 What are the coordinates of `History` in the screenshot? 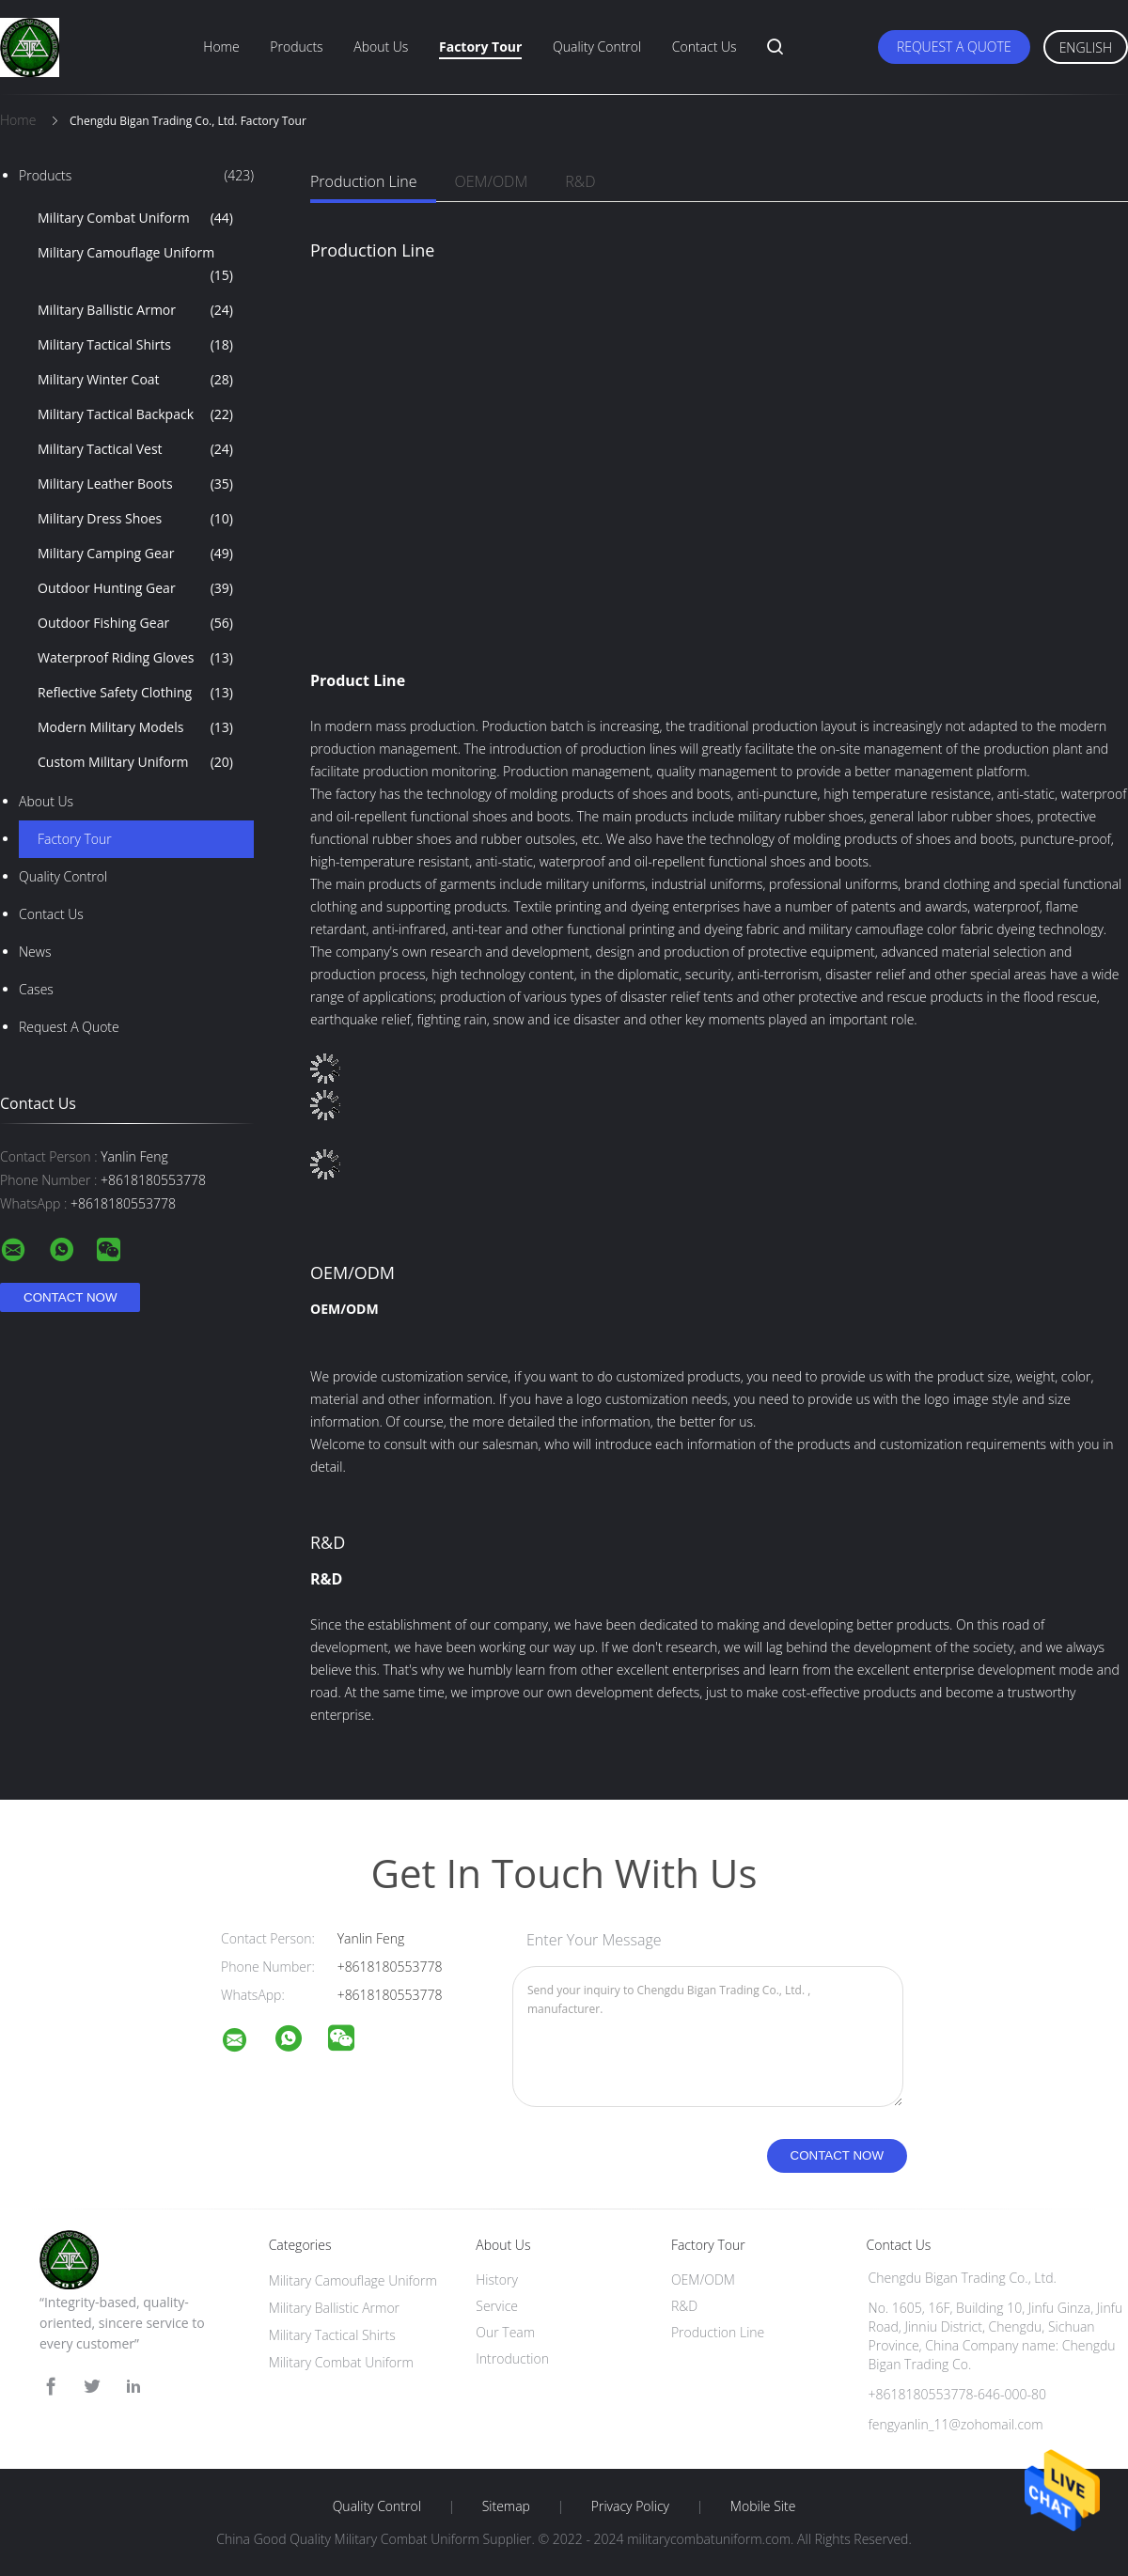 It's located at (497, 2279).